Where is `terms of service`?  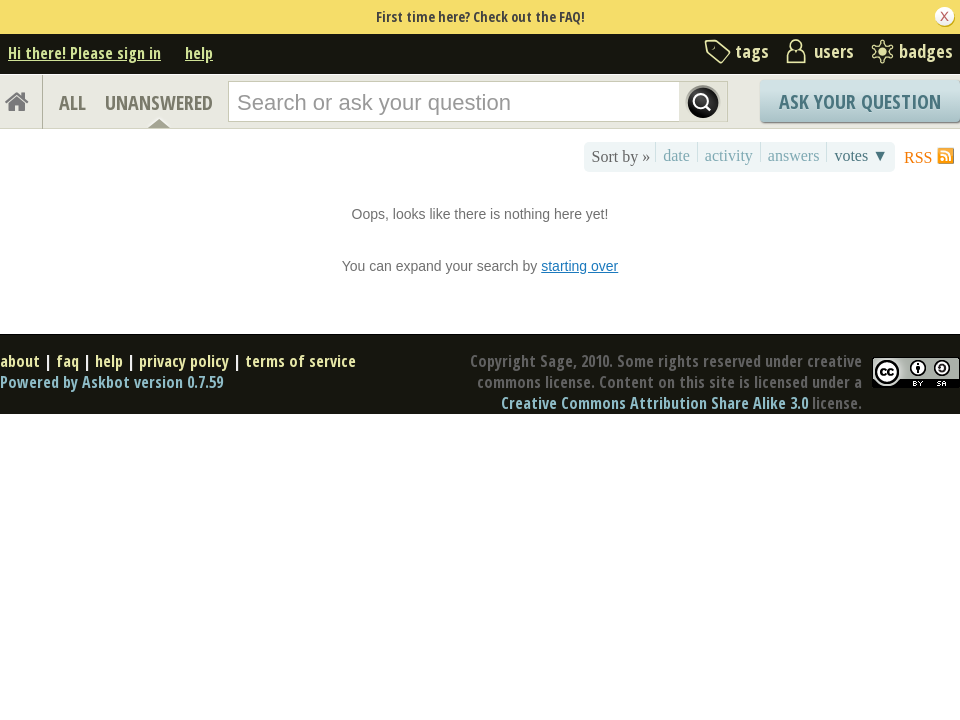
terms of service is located at coordinates (300, 361).